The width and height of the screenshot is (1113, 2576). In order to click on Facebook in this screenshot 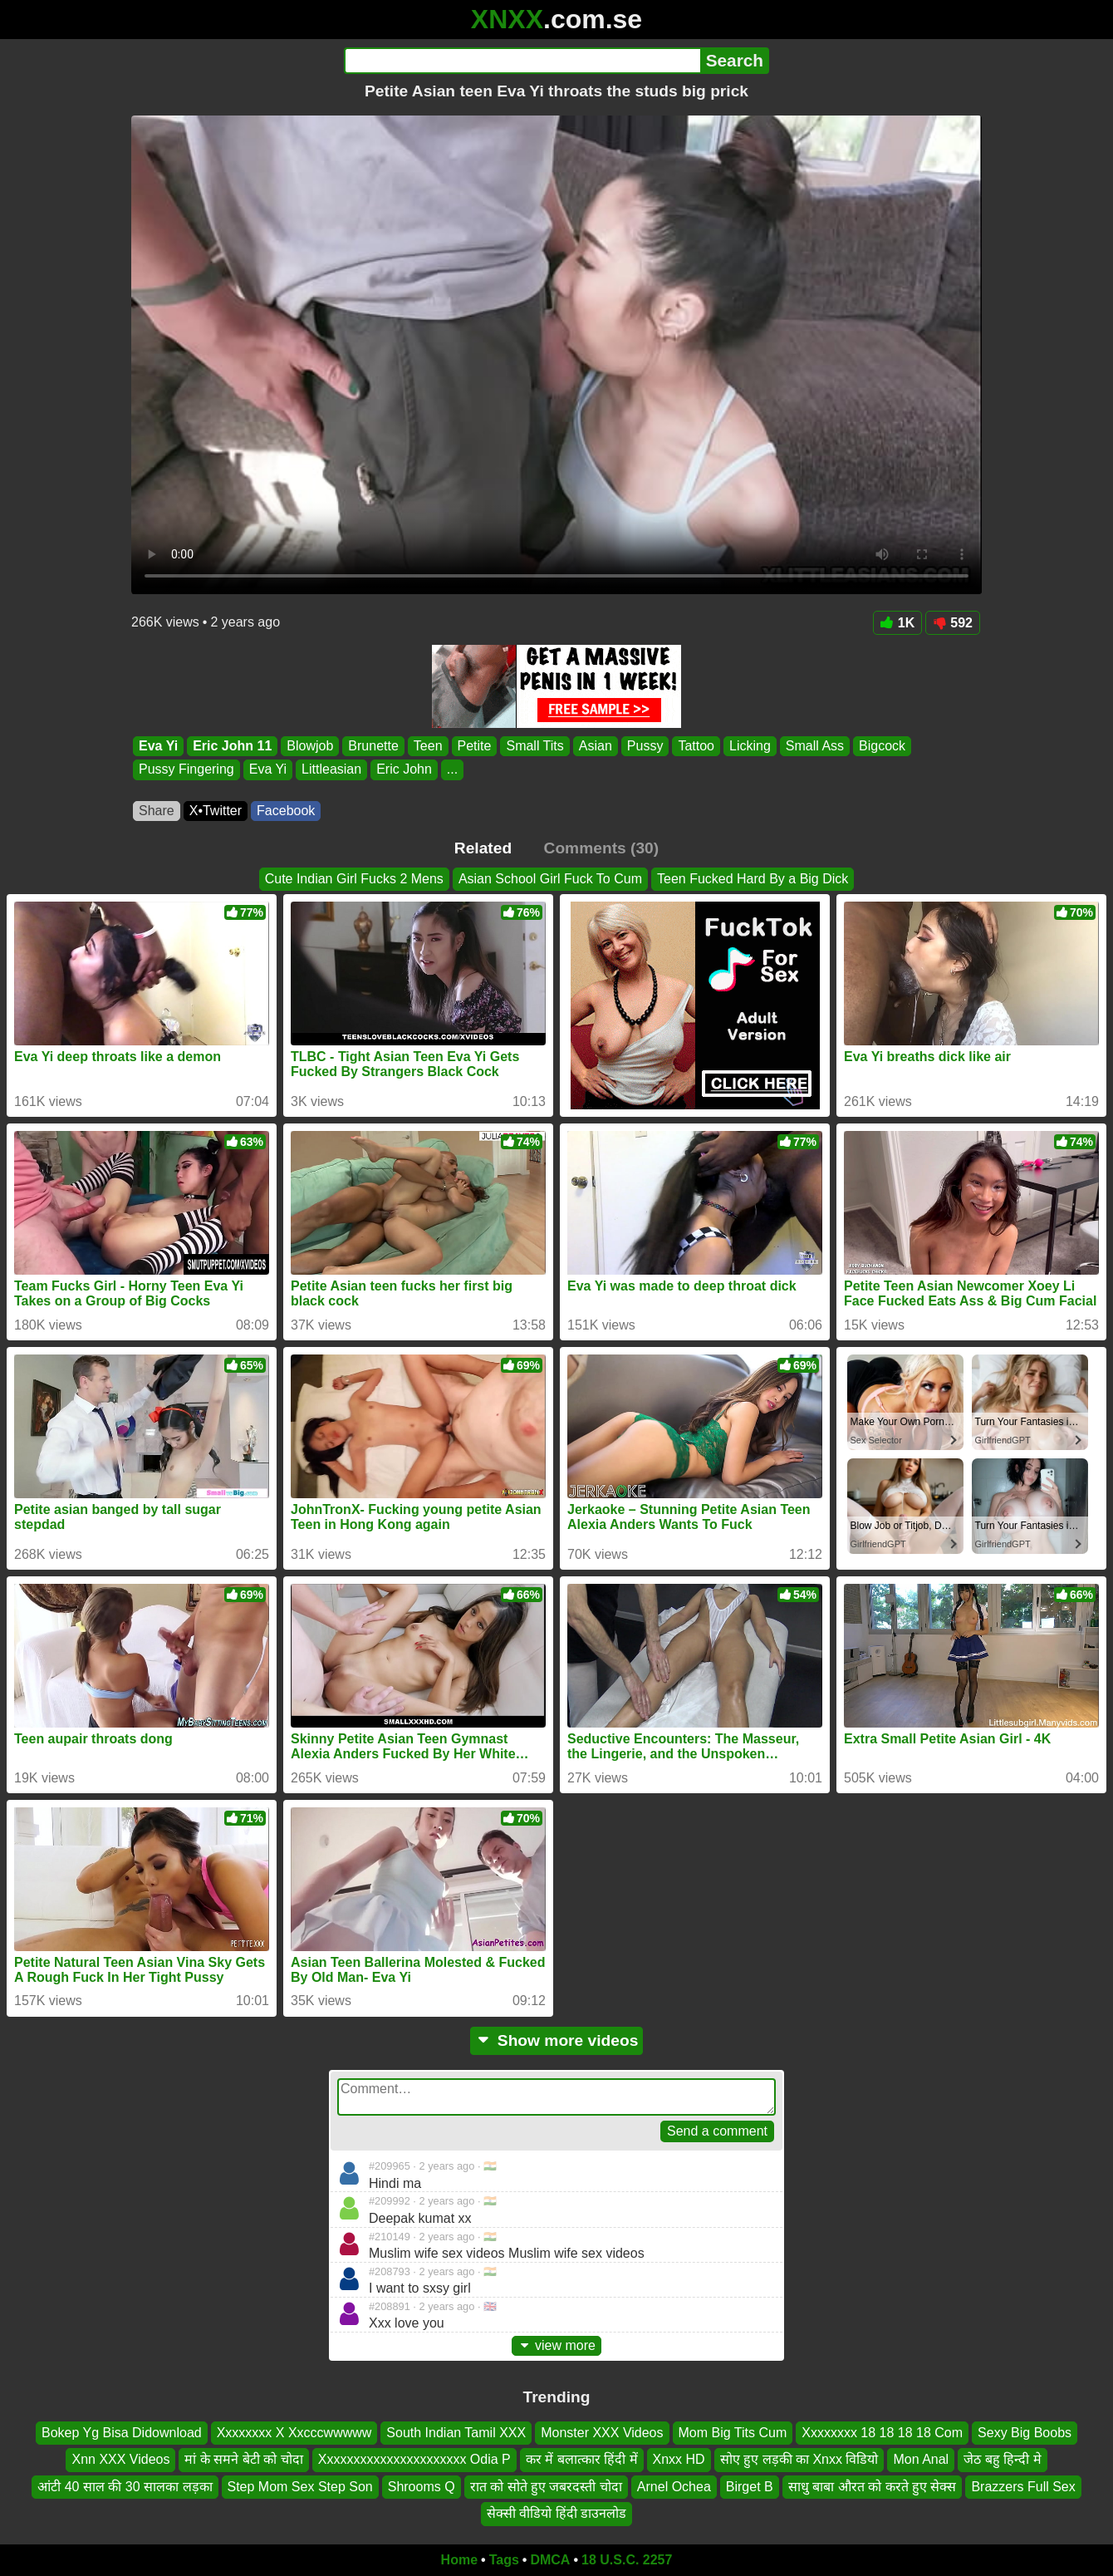, I will do `click(286, 811)`.